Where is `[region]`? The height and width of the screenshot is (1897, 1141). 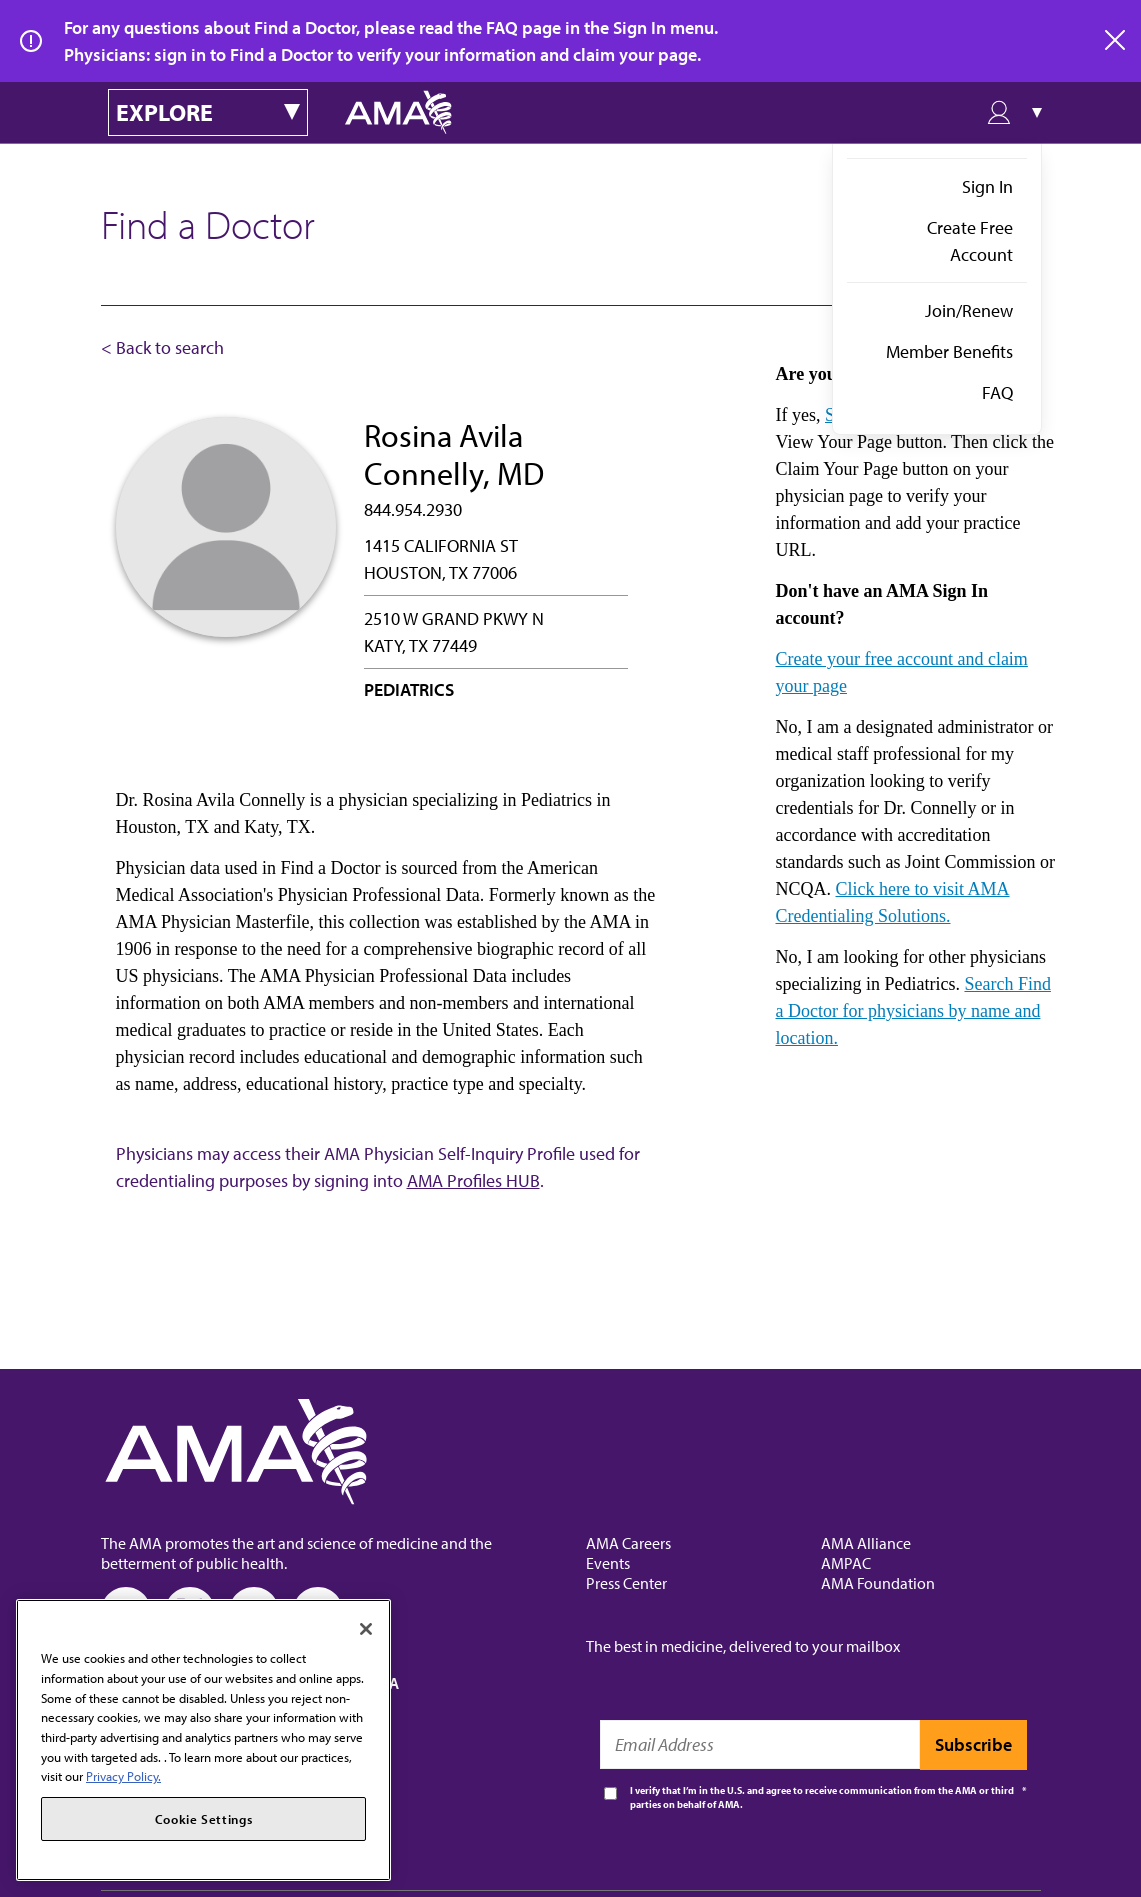 [region] is located at coordinates (203, 1740).